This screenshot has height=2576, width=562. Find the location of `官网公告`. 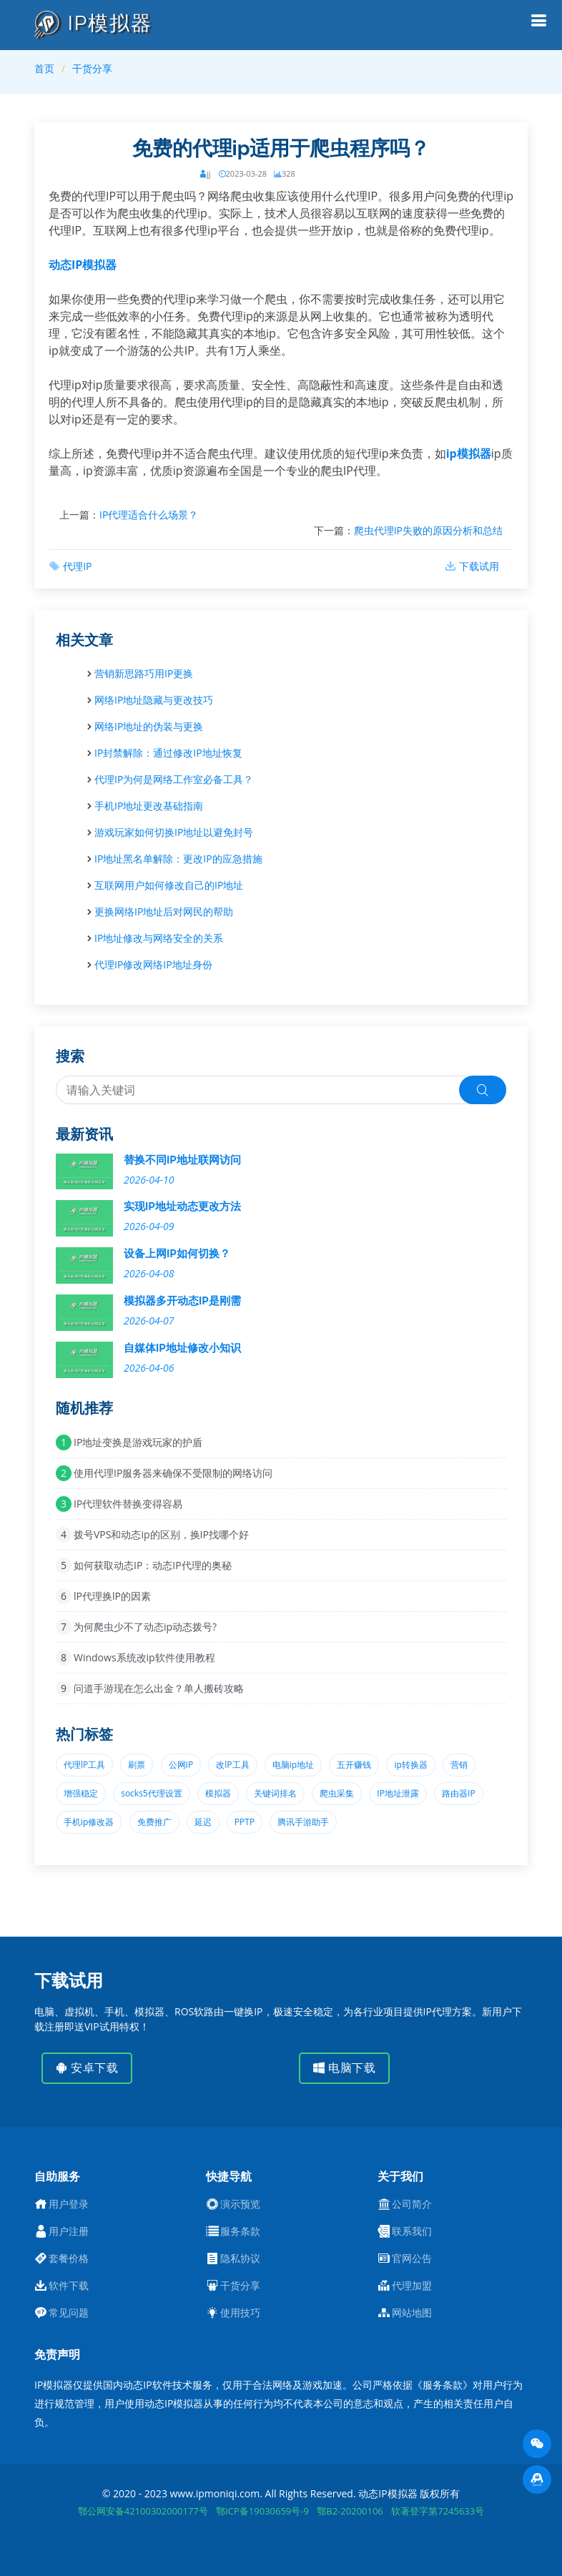

官网公告 is located at coordinates (412, 2258).